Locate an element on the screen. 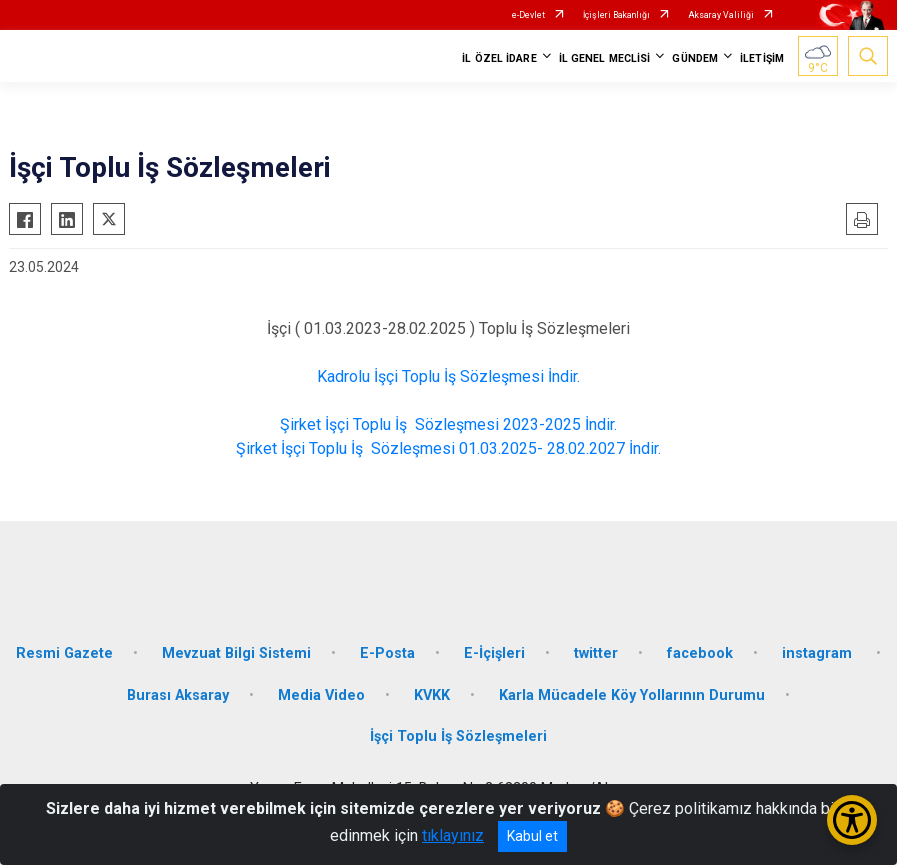 The height and width of the screenshot is (865, 897). İLETİŞİM is located at coordinates (762, 58).